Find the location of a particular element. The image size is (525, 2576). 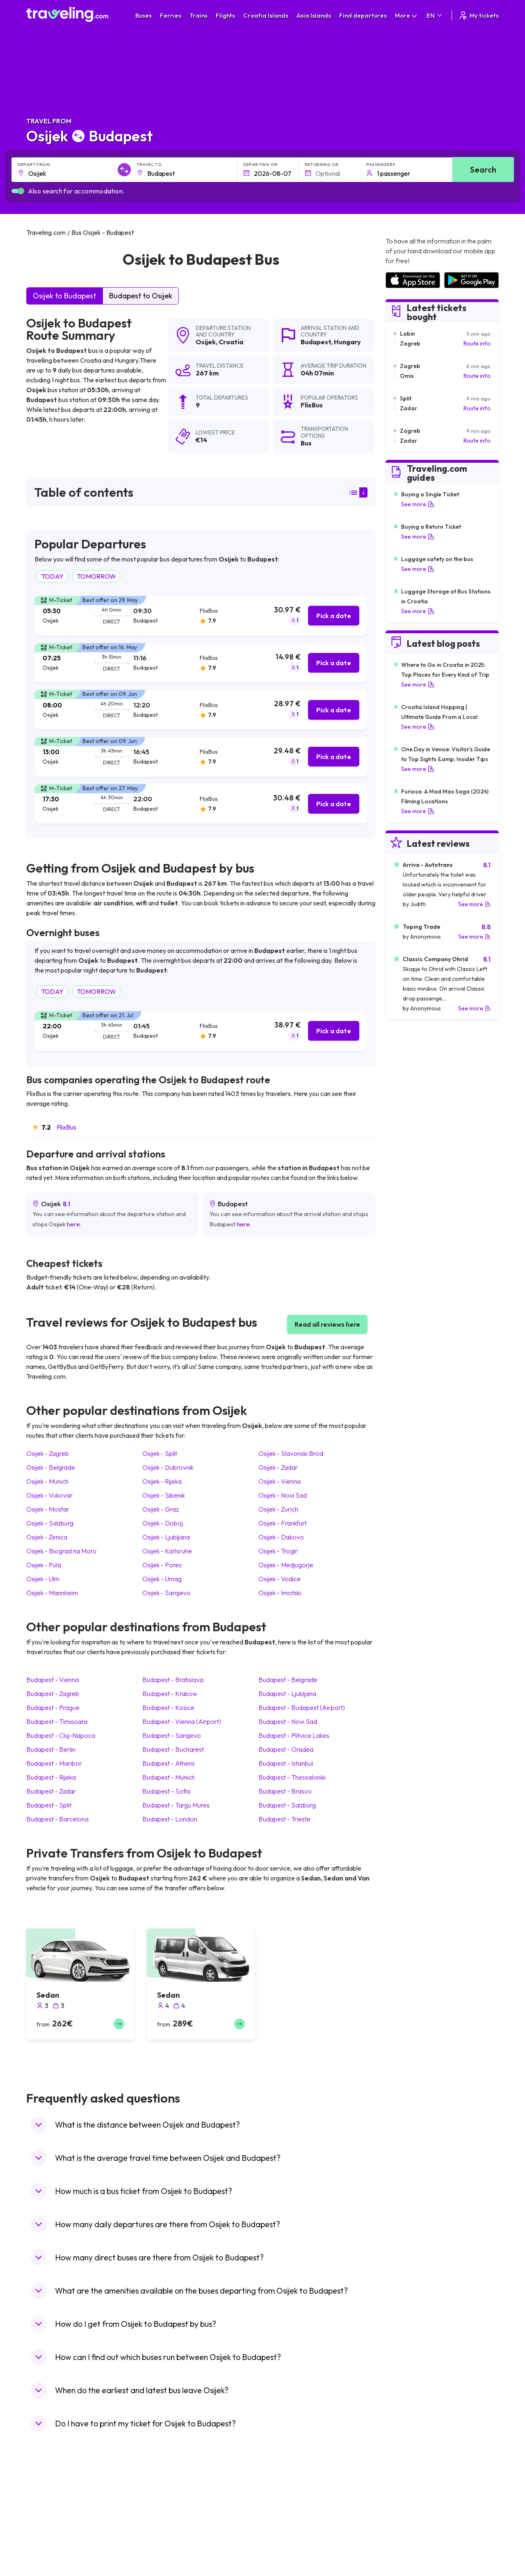

Osijek Slavonski Brod is located at coordinates (290, 1453).